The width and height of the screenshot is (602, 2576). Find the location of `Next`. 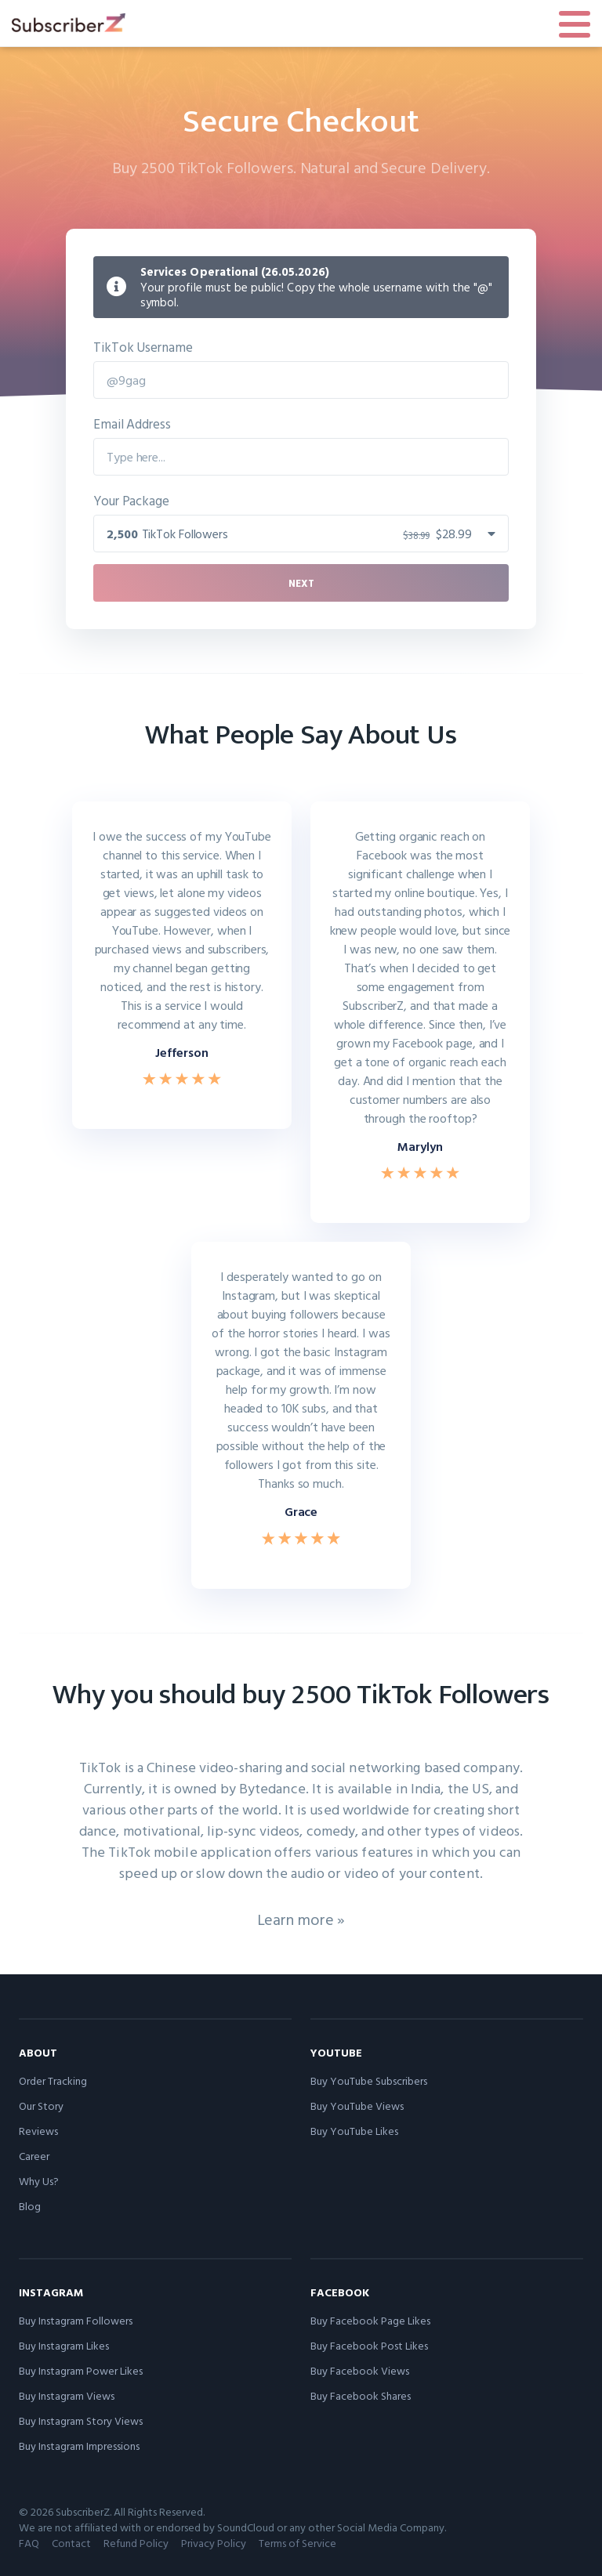

Next is located at coordinates (301, 583).